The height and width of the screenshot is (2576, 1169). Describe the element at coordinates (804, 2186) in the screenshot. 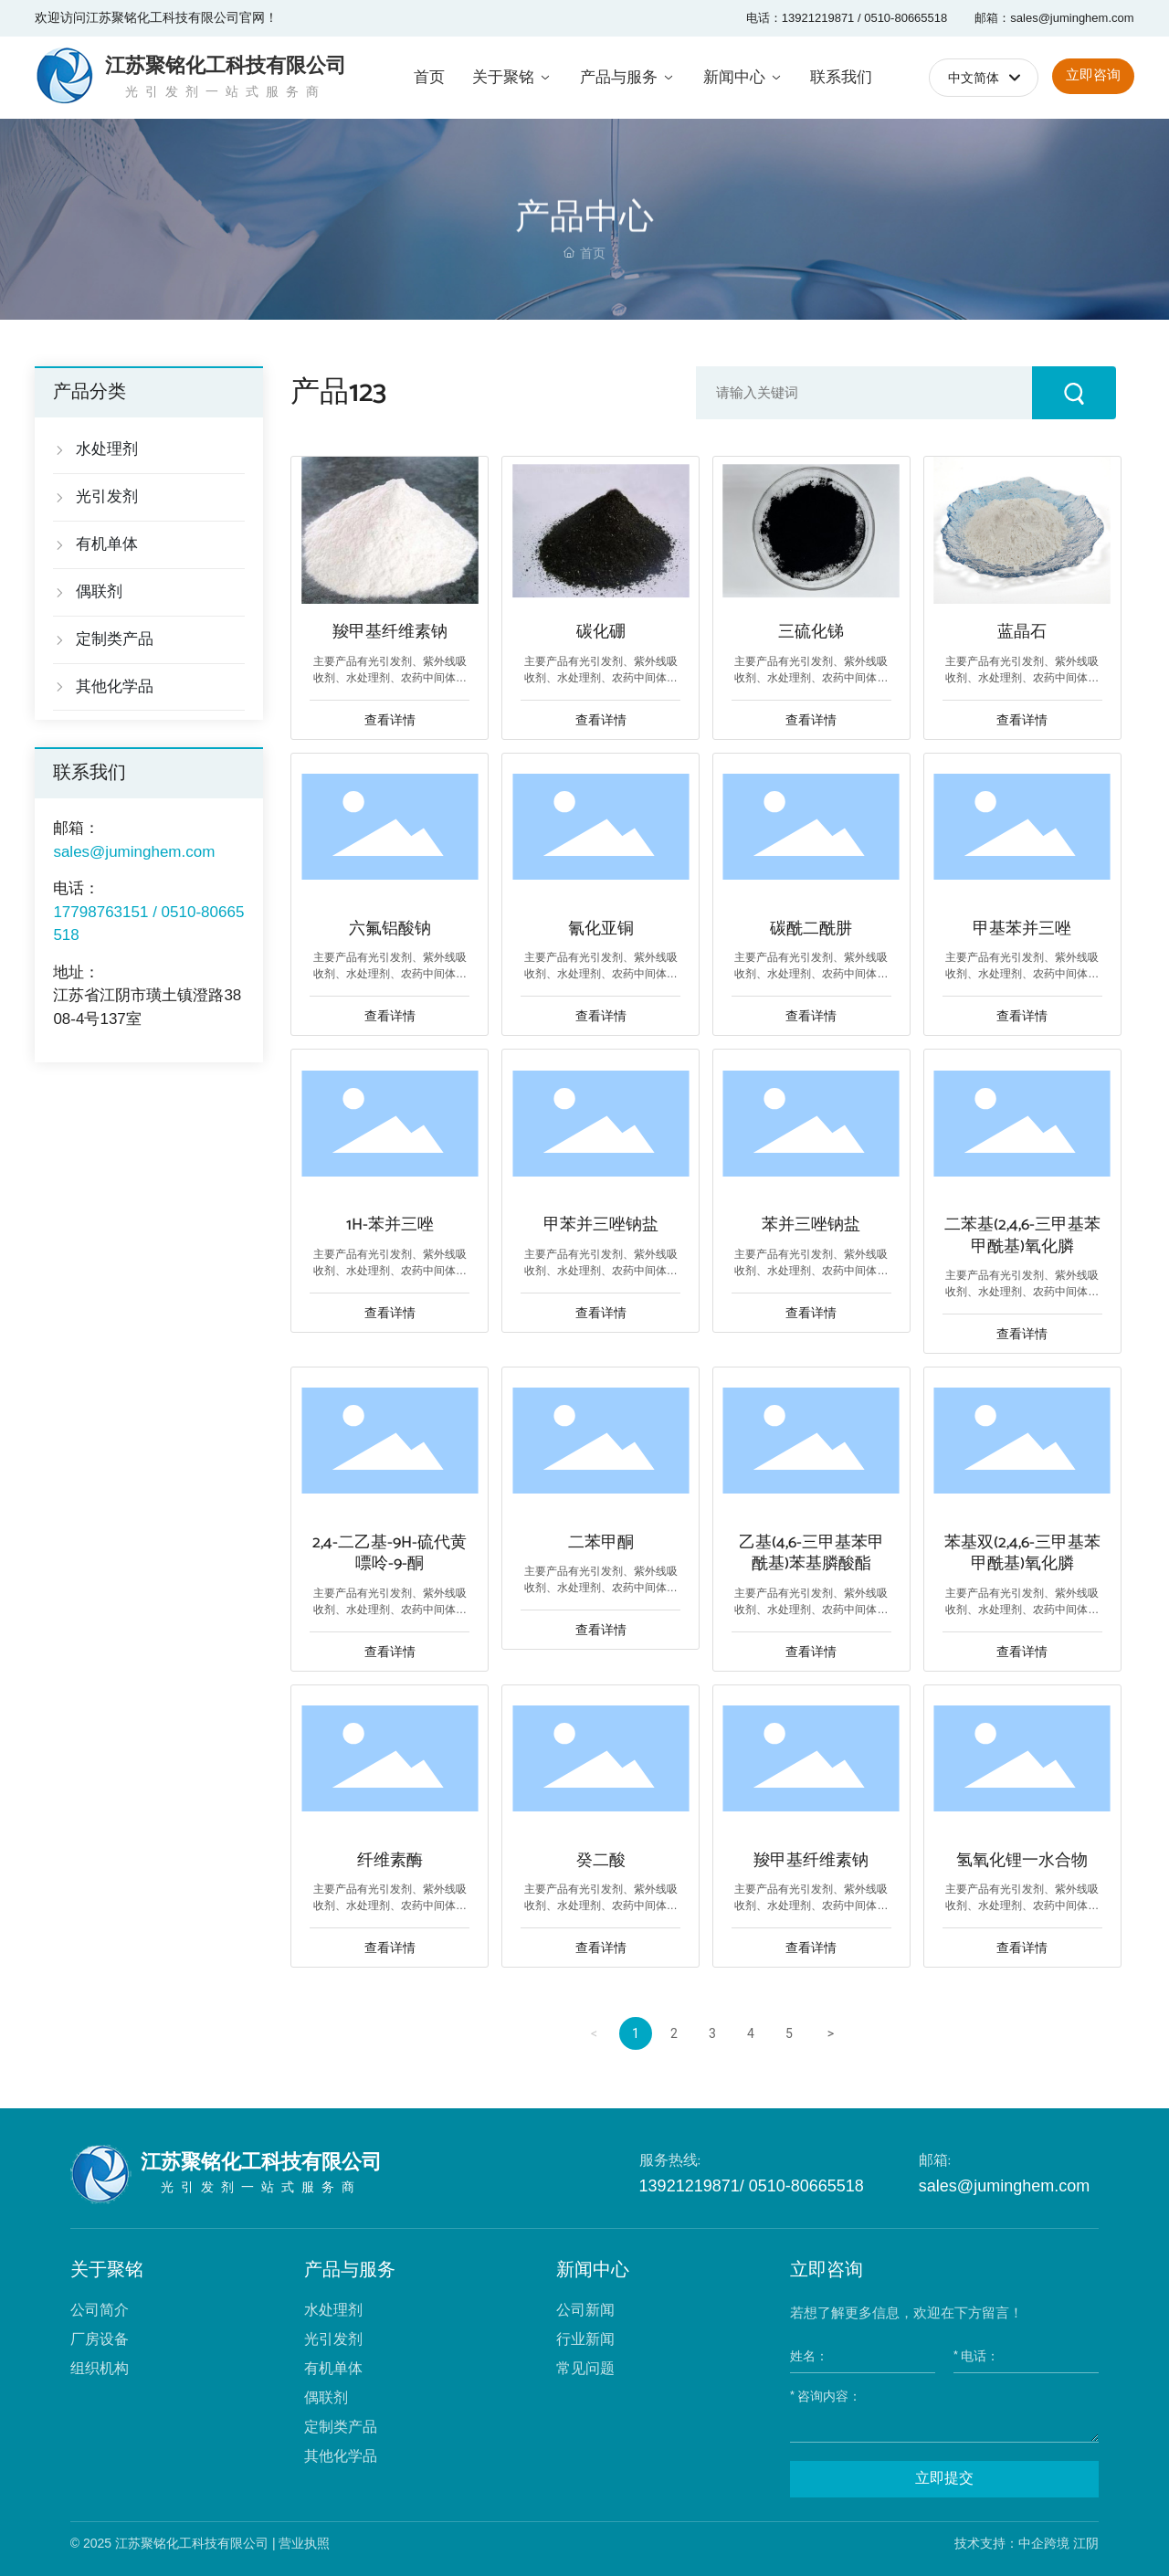

I see `0510-80665518` at that location.